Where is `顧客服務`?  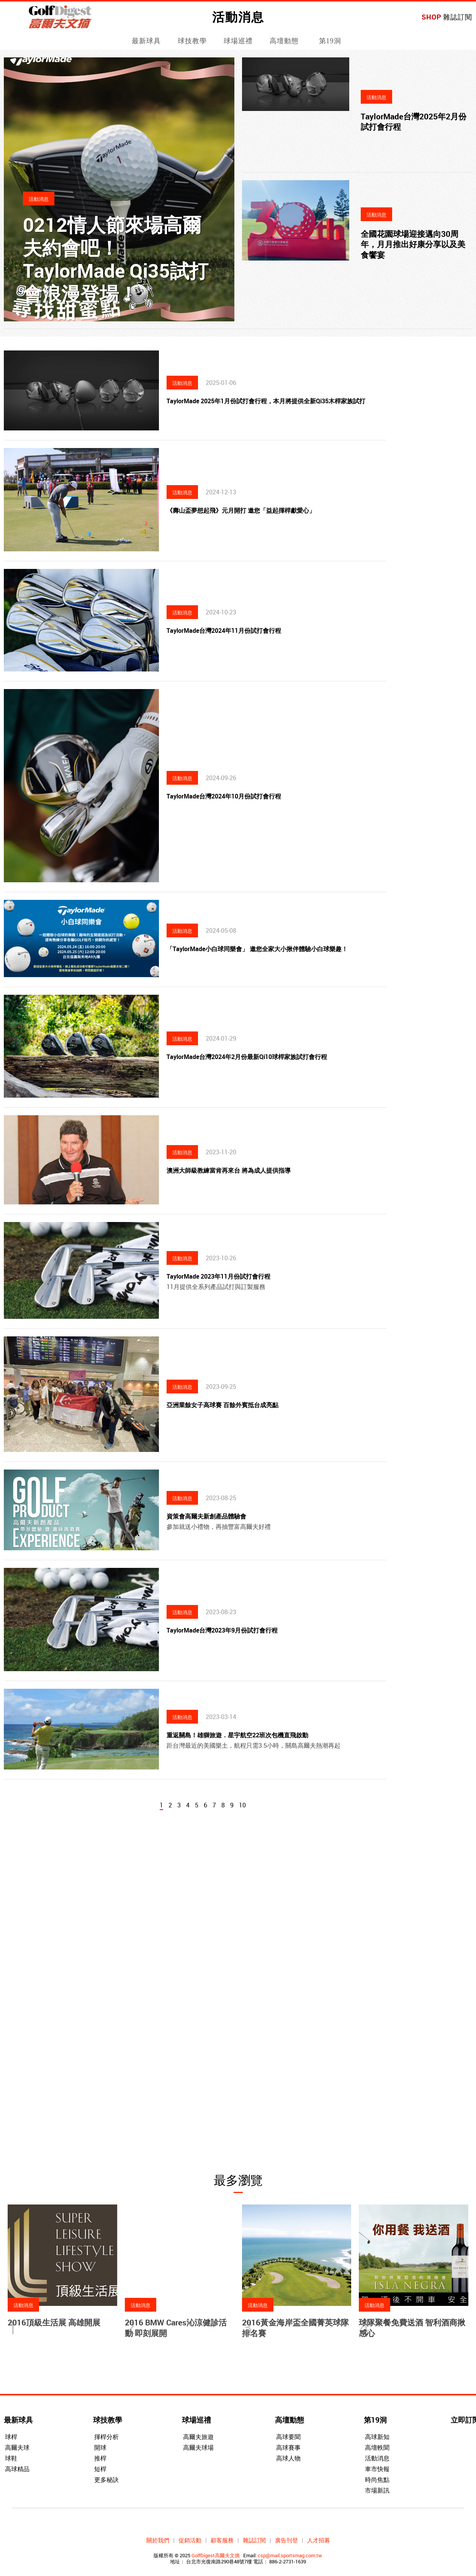
顧客服務 is located at coordinates (222, 2540).